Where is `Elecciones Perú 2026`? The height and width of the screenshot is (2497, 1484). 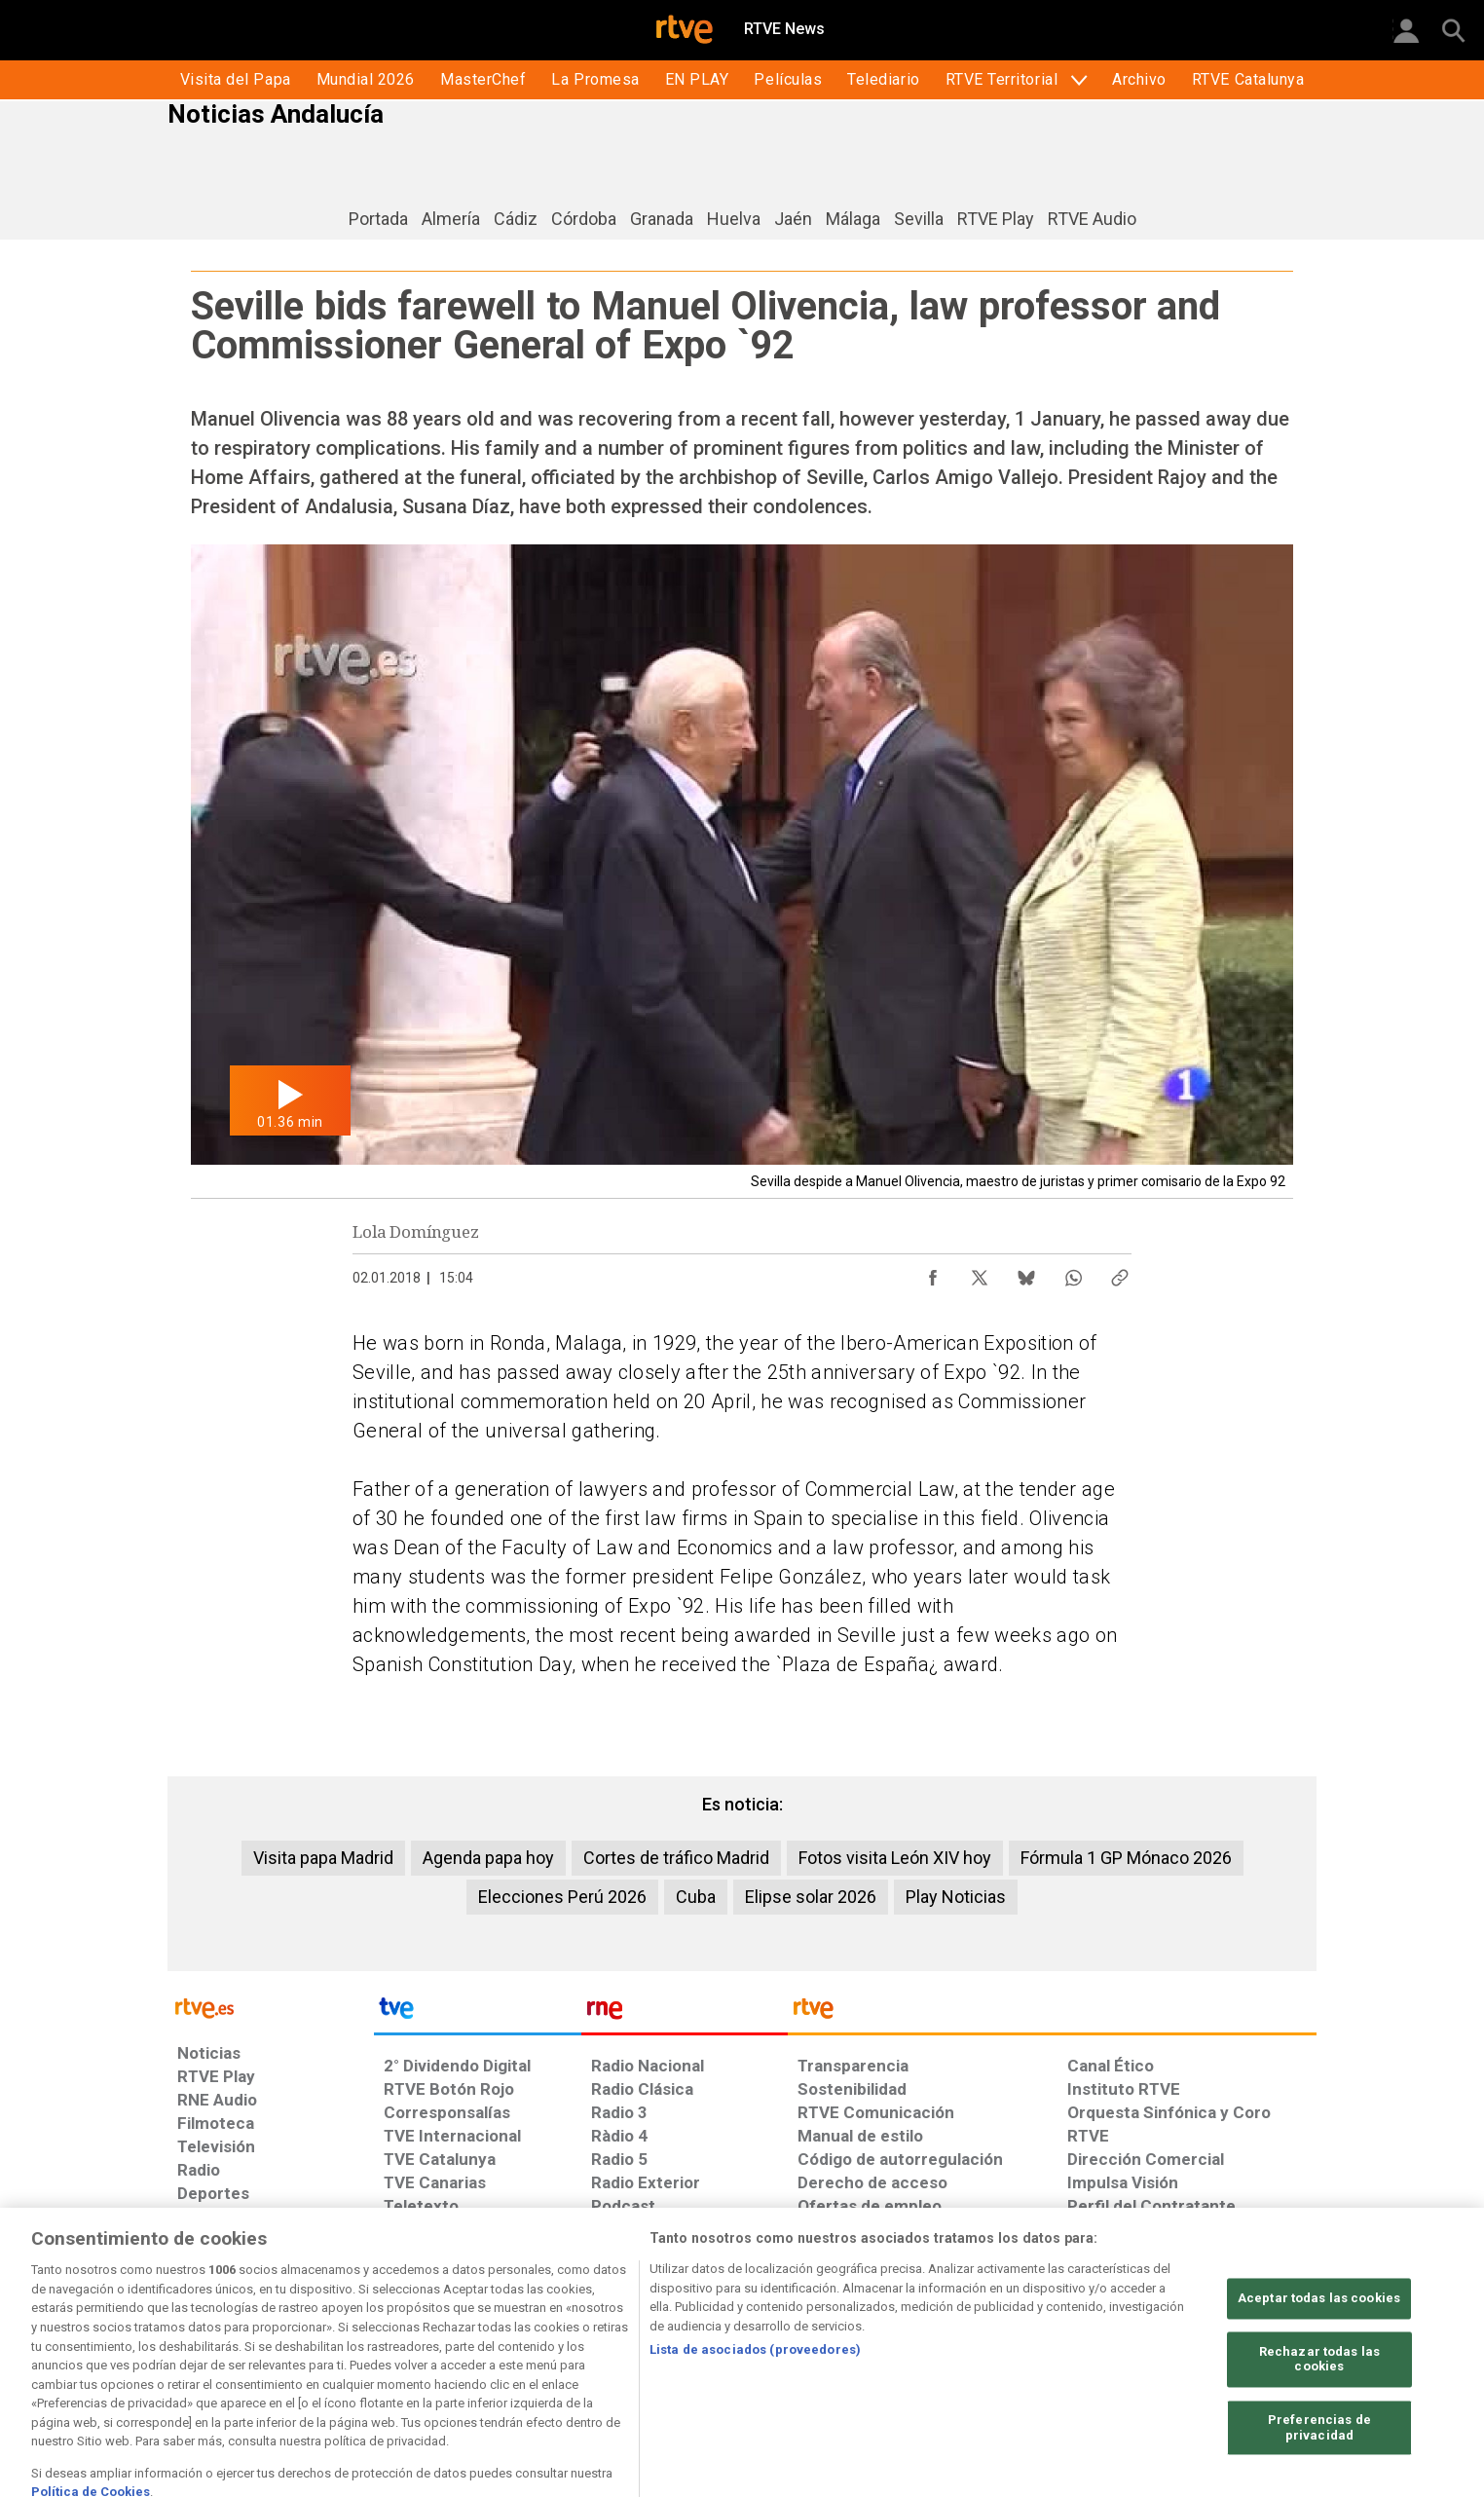 Elecciones Perú 2026 is located at coordinates (562, 1896).